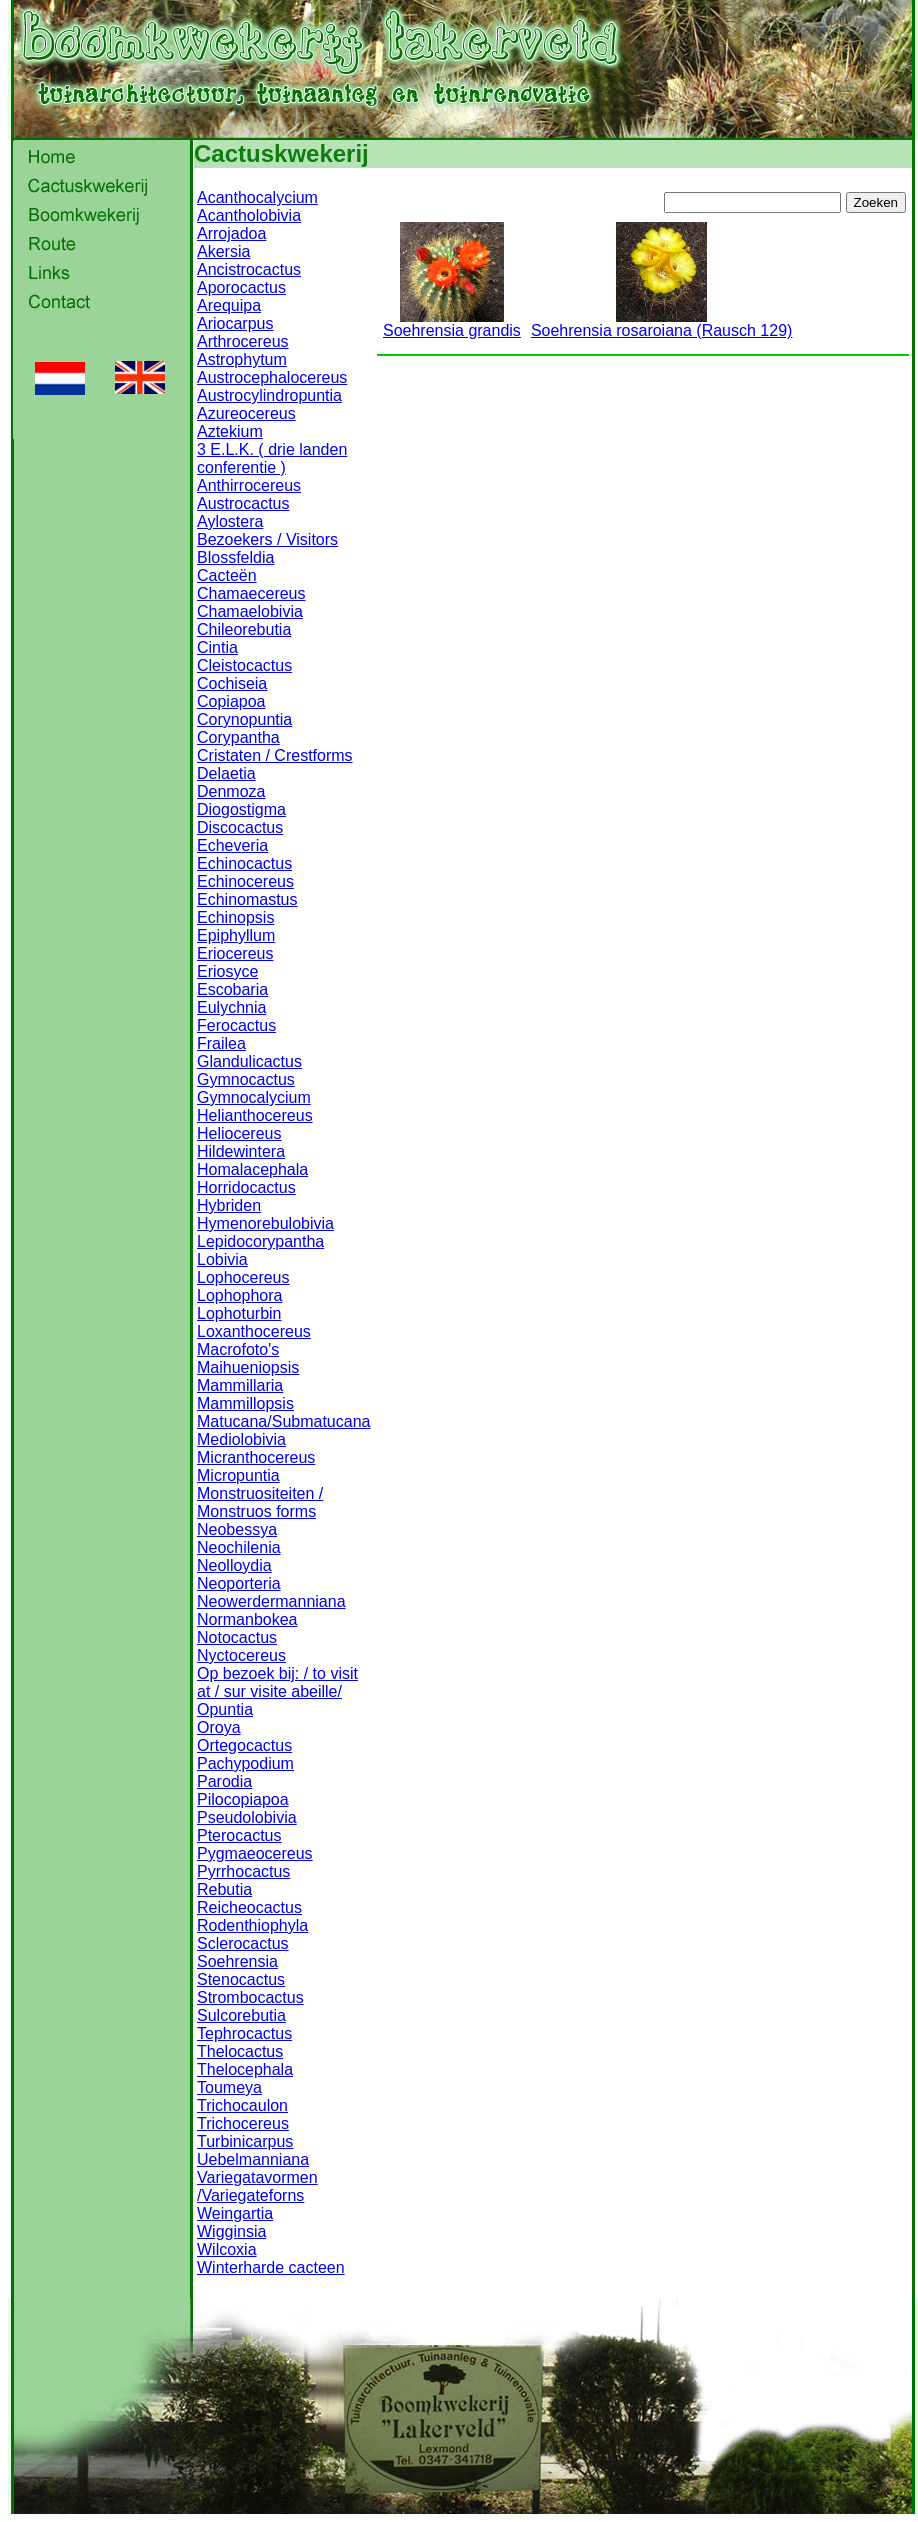  I want to click on Diogostigma, so click(241, 809).